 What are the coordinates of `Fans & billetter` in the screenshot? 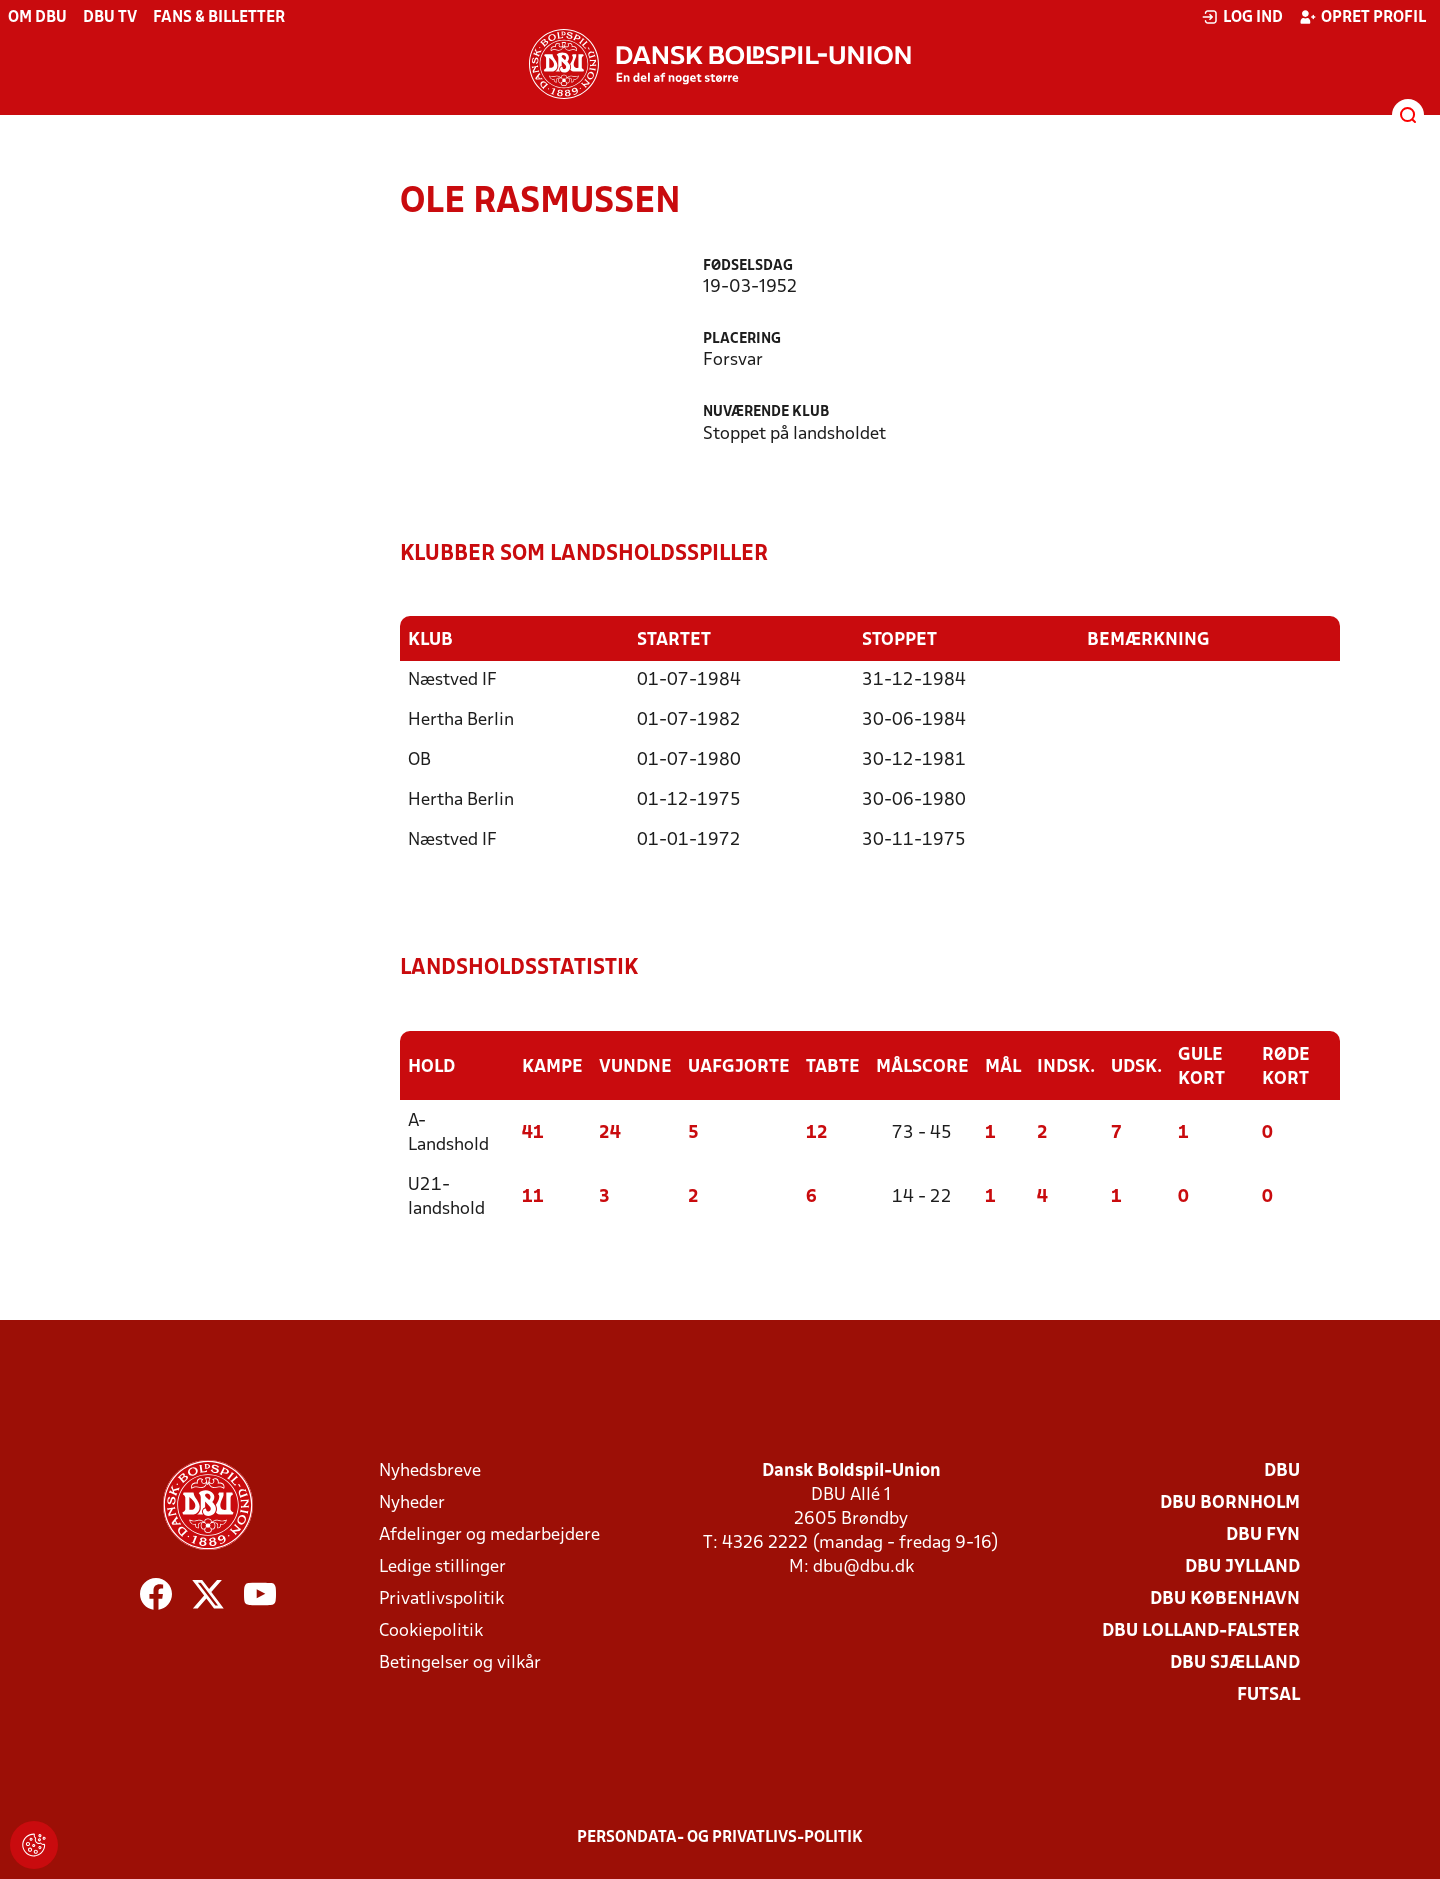 It's located at (219, 18).